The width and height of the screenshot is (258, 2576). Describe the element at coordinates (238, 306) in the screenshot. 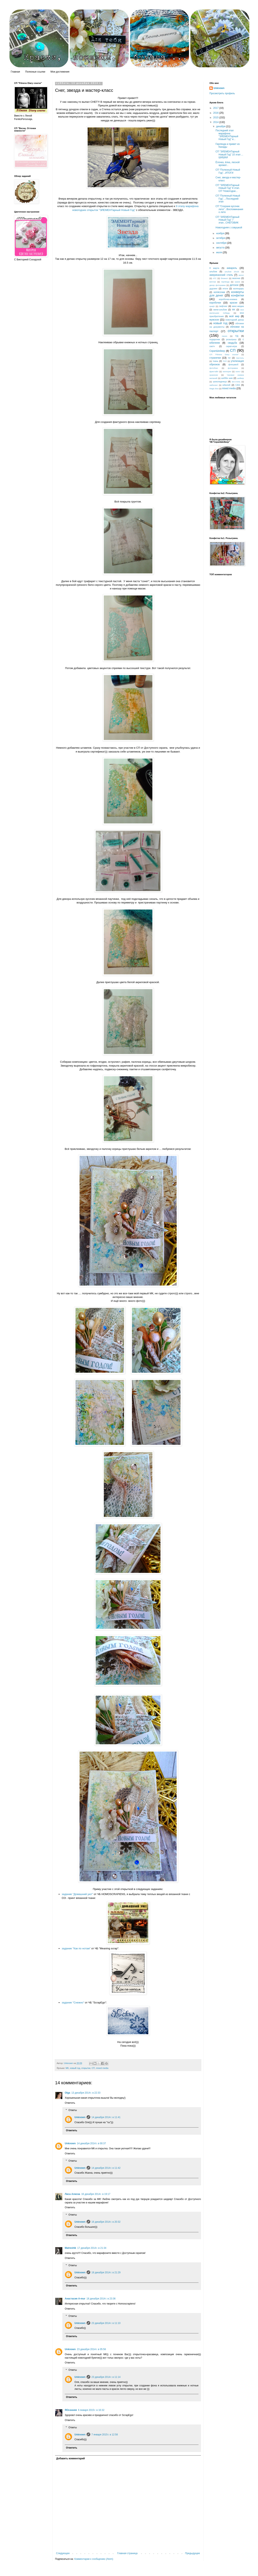

I see `микс-медиа` at that location.